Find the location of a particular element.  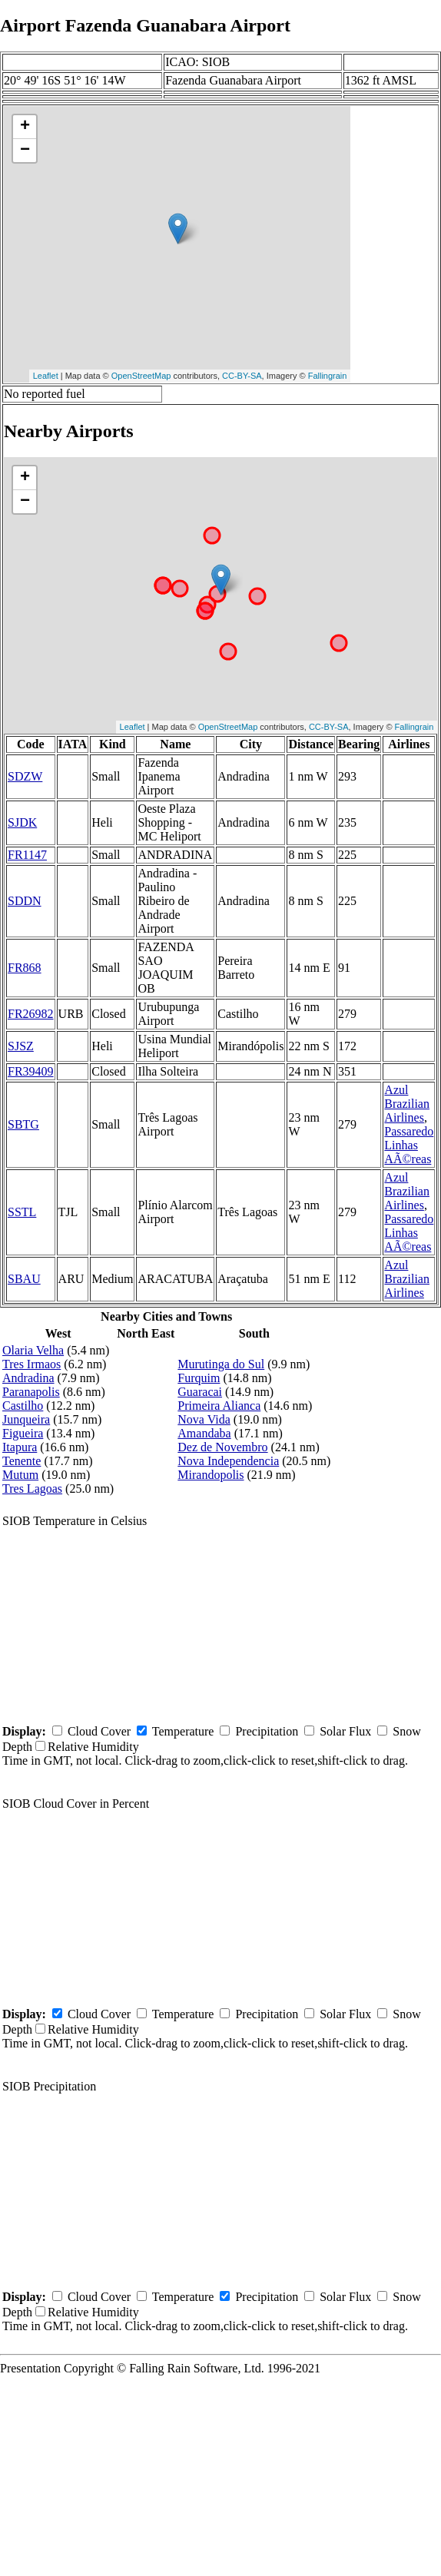

Itapura is located at coordinates (19, 1447).